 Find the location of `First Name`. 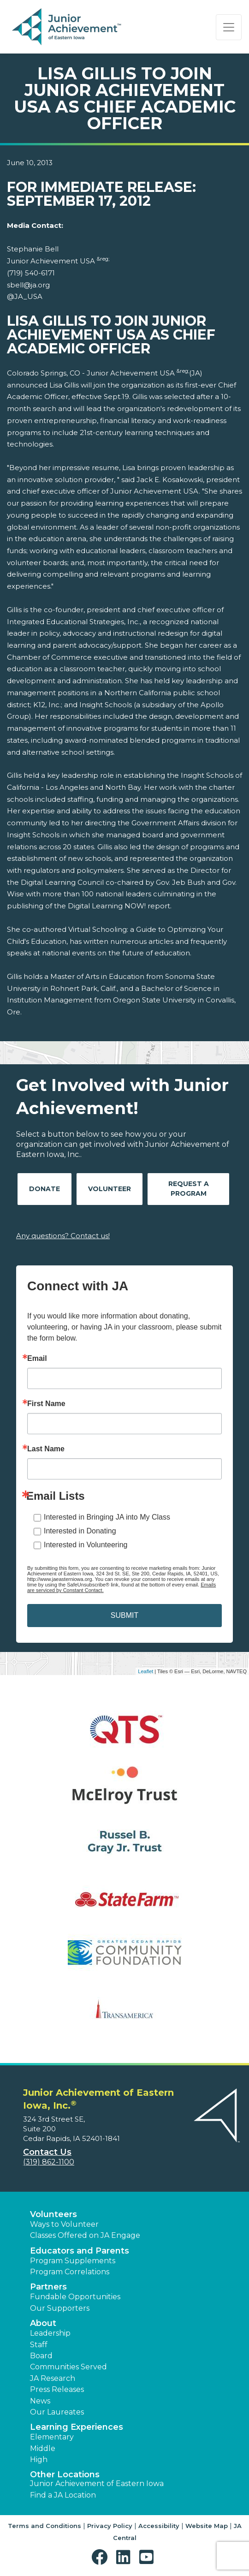

First Name is located at coordinates (46, 1403).